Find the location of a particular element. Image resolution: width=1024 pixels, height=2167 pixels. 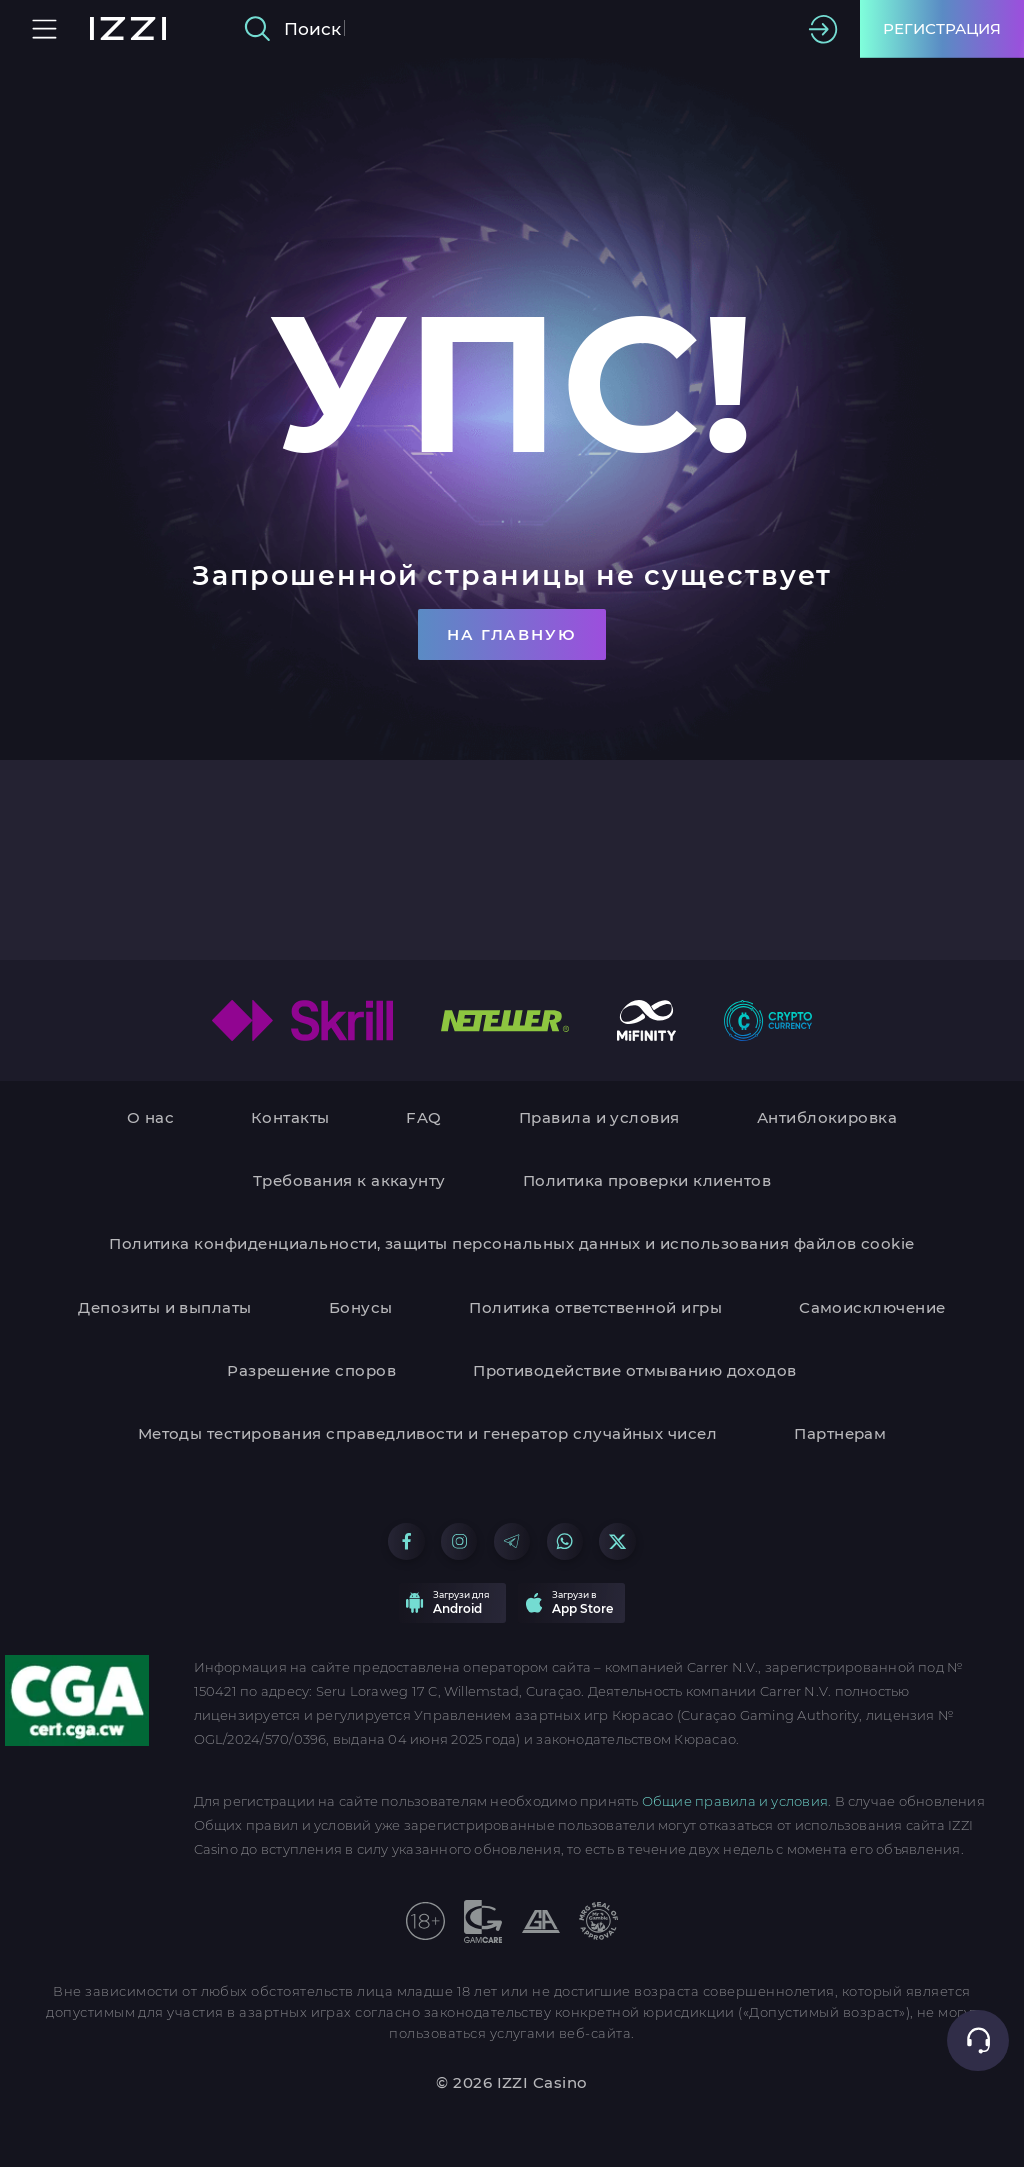

Политика проверки клиентов is located at coordinates (647, 1180).